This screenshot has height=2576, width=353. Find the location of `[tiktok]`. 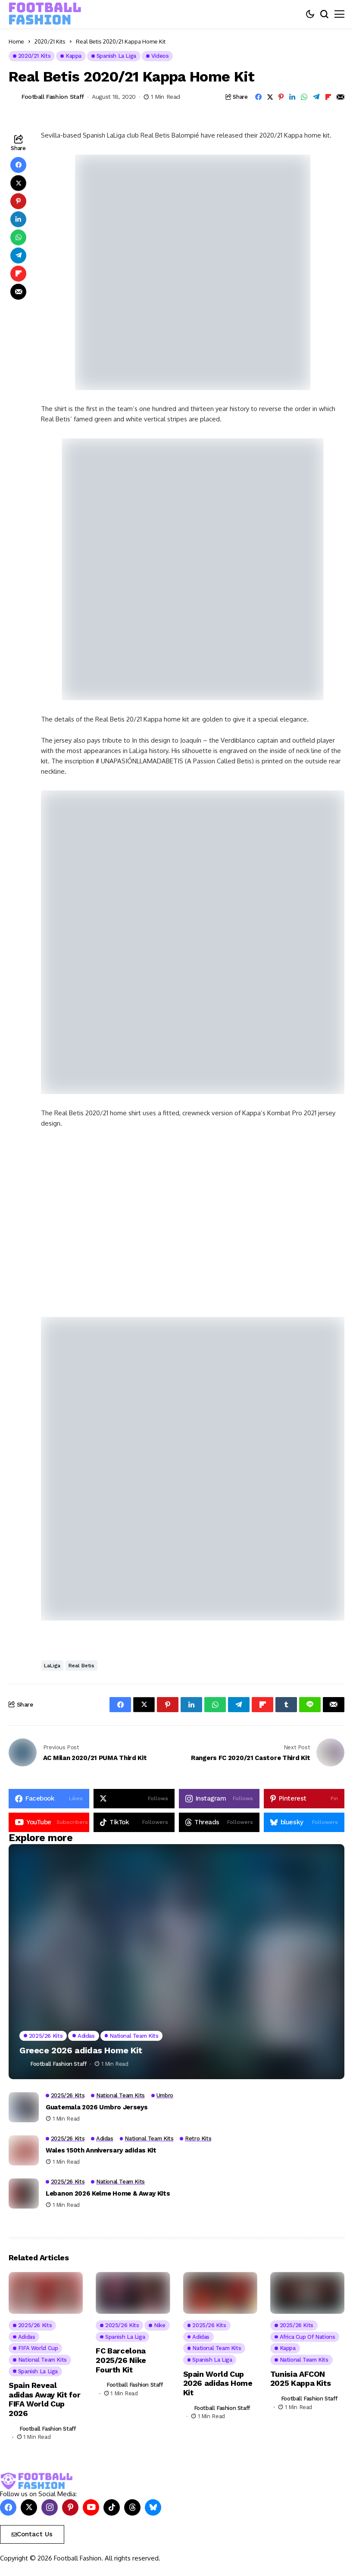

[tiktok] is located at coordinates (134, 1822).